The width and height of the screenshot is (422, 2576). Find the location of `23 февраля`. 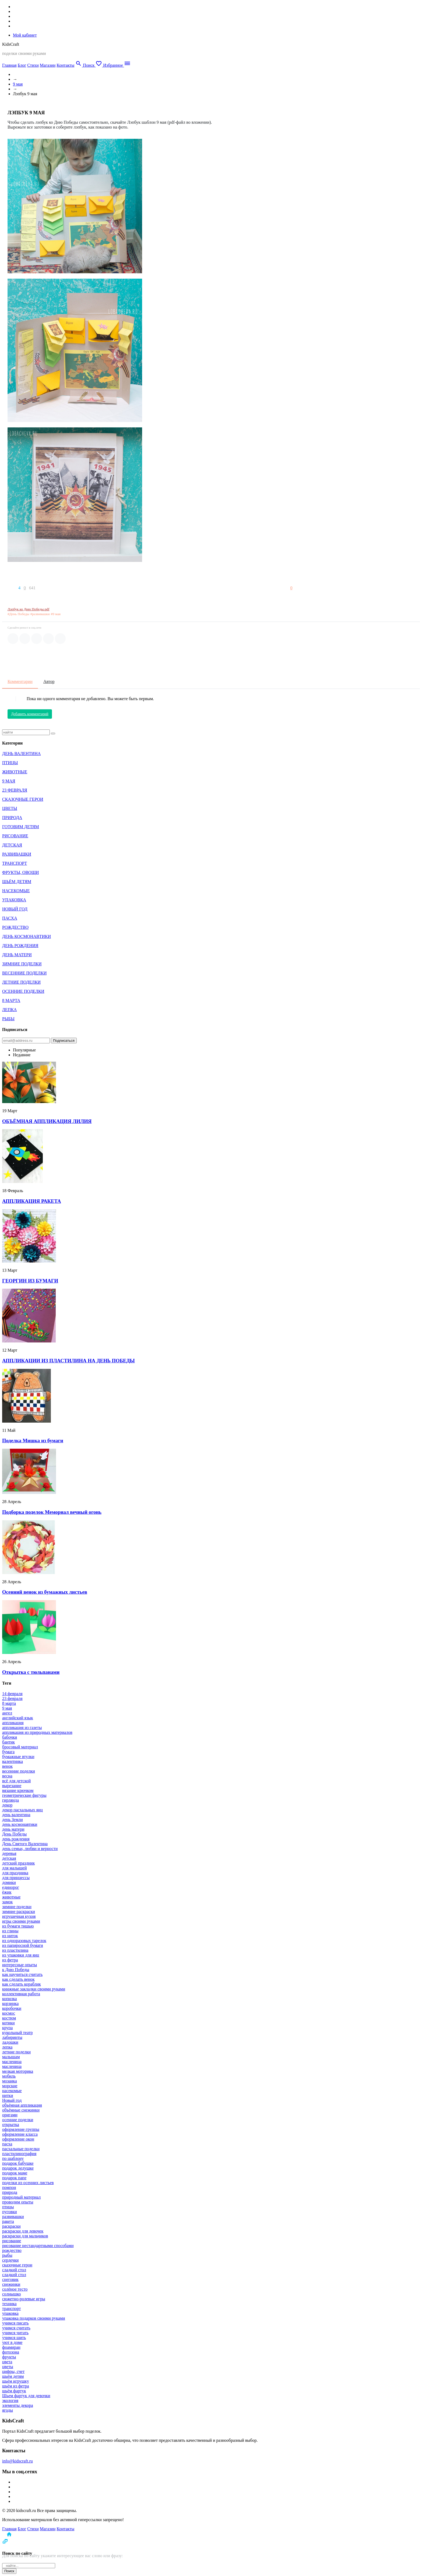

23 февраля is located at coordinates (12, 1698).